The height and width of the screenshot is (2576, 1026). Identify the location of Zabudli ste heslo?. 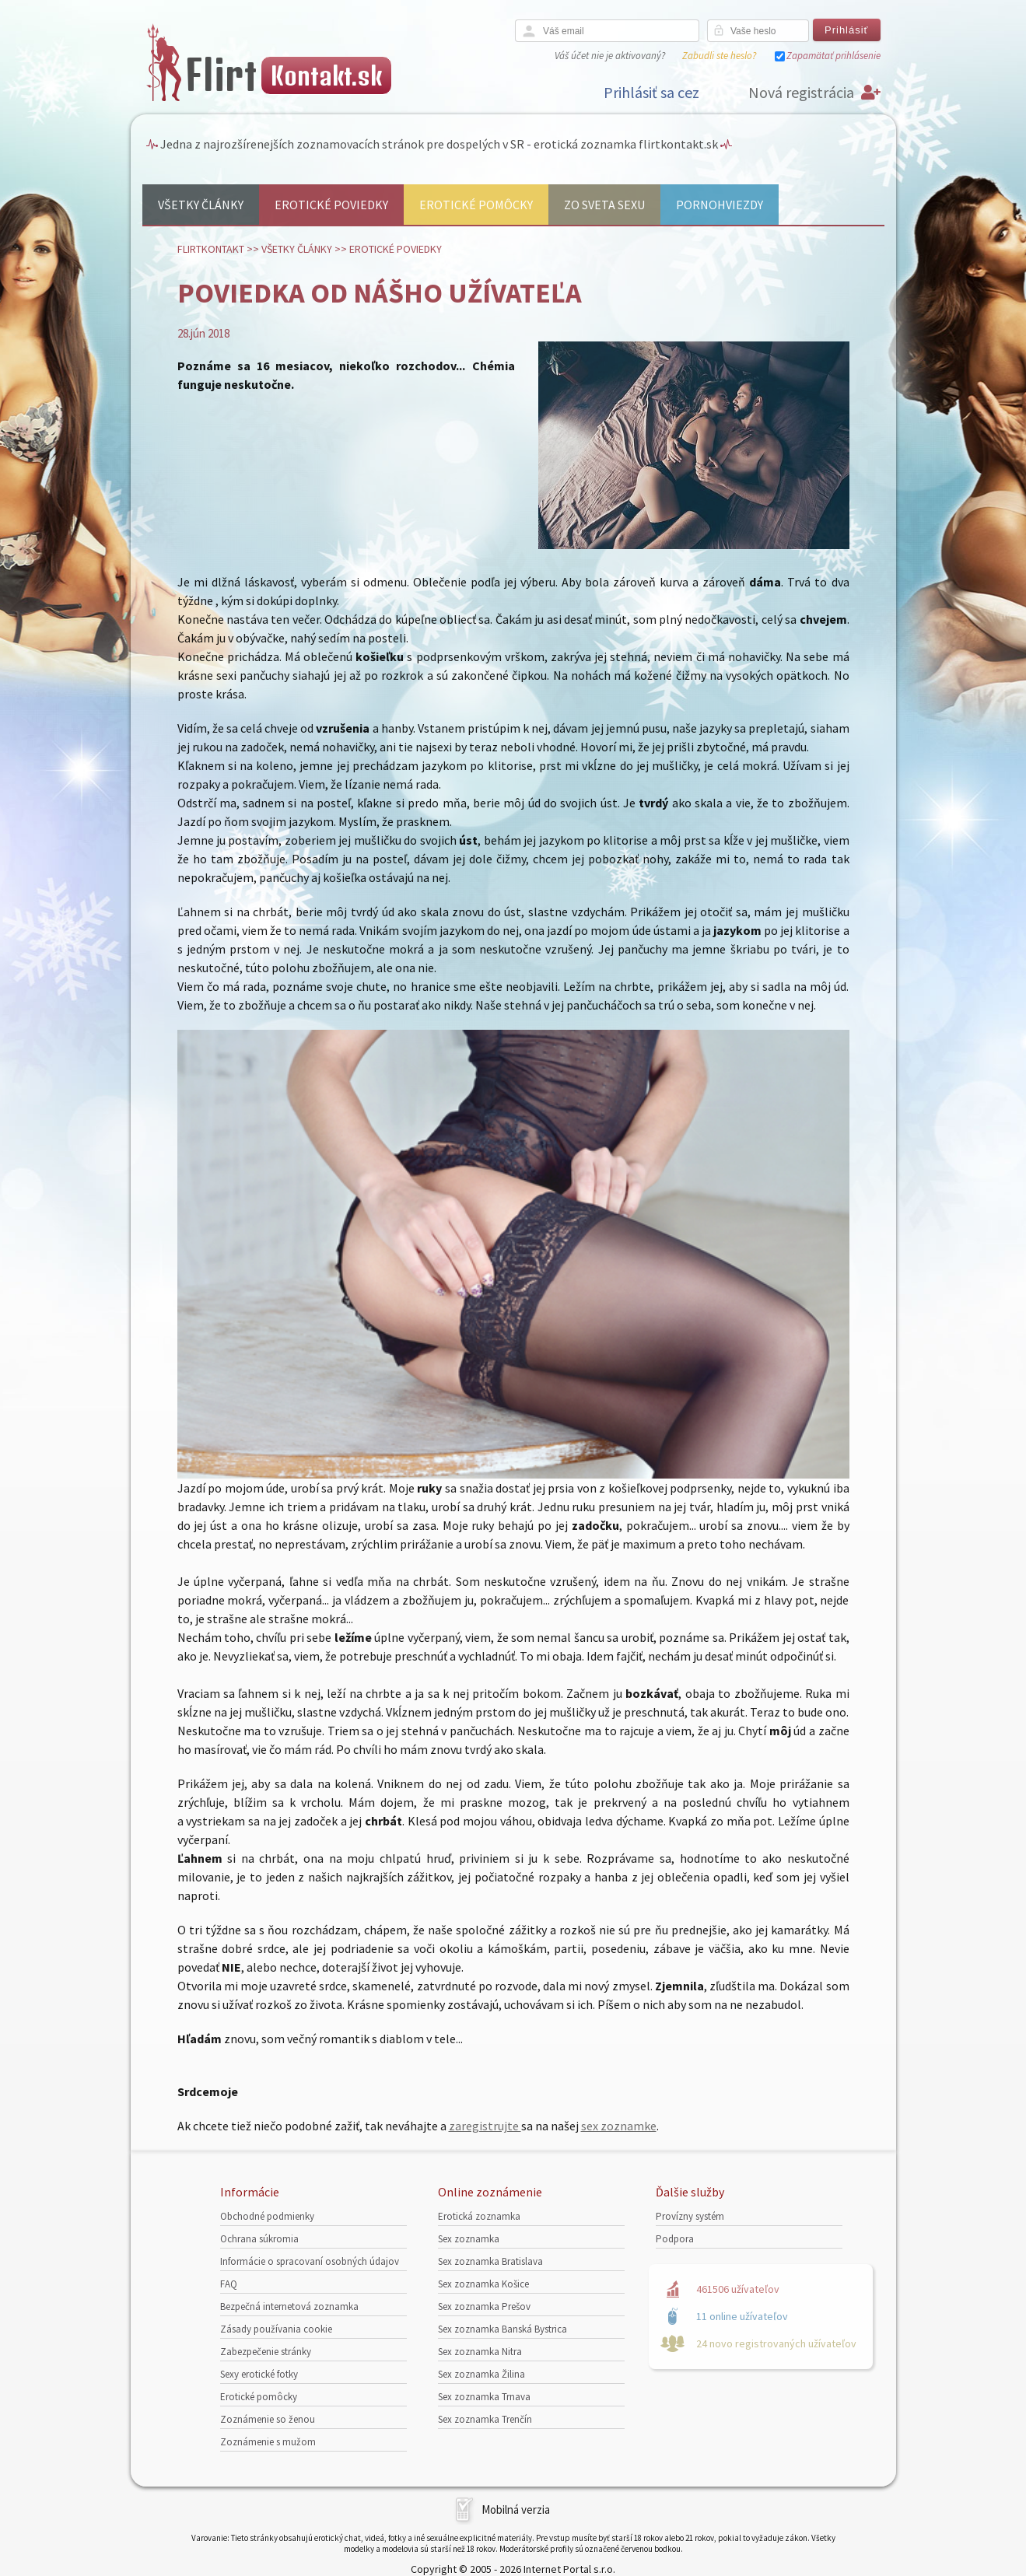
(719, 55).